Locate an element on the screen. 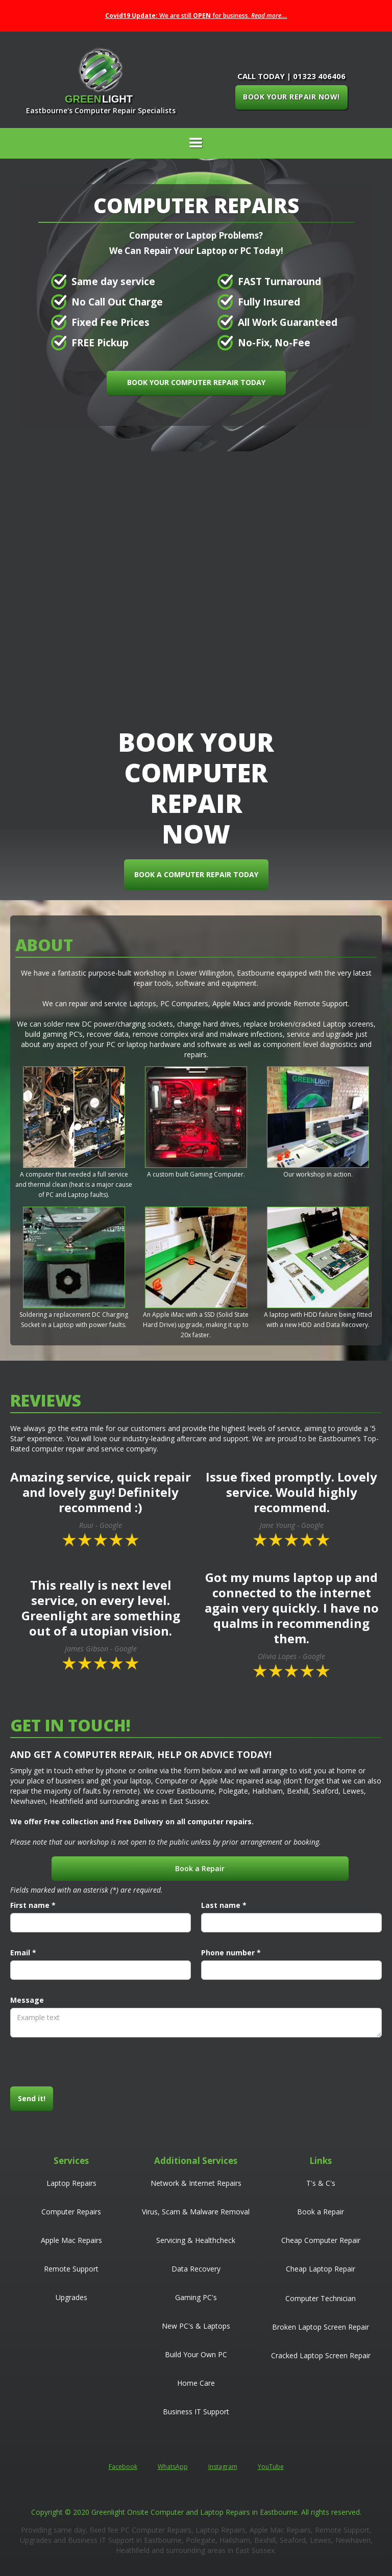  [presentation] is located at coordinates (87, 2062).